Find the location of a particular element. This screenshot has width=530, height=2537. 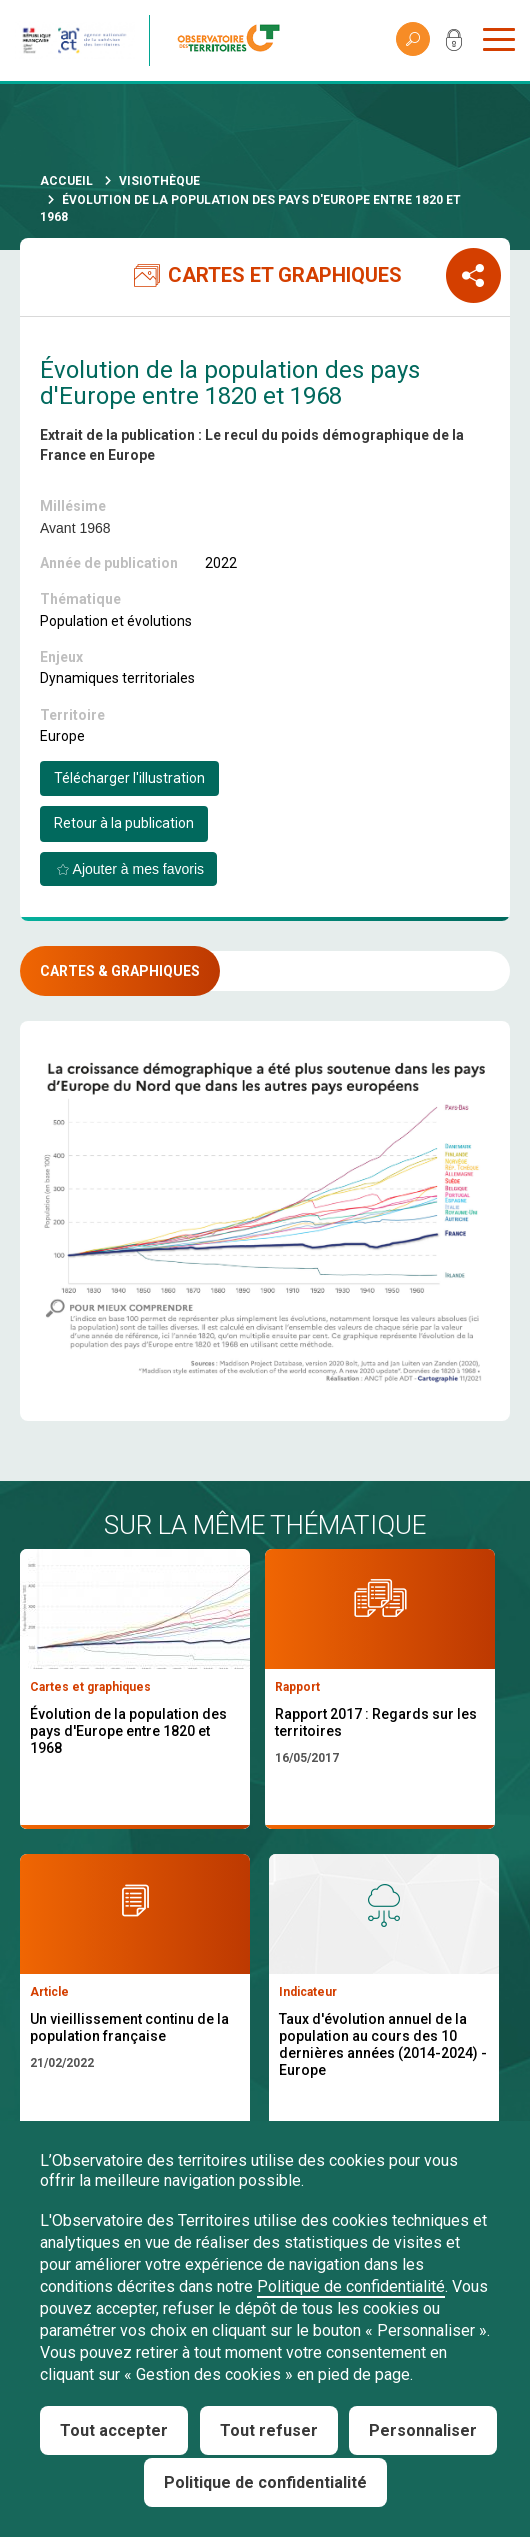

Tout accepter is located at coordinates (114, 2430).